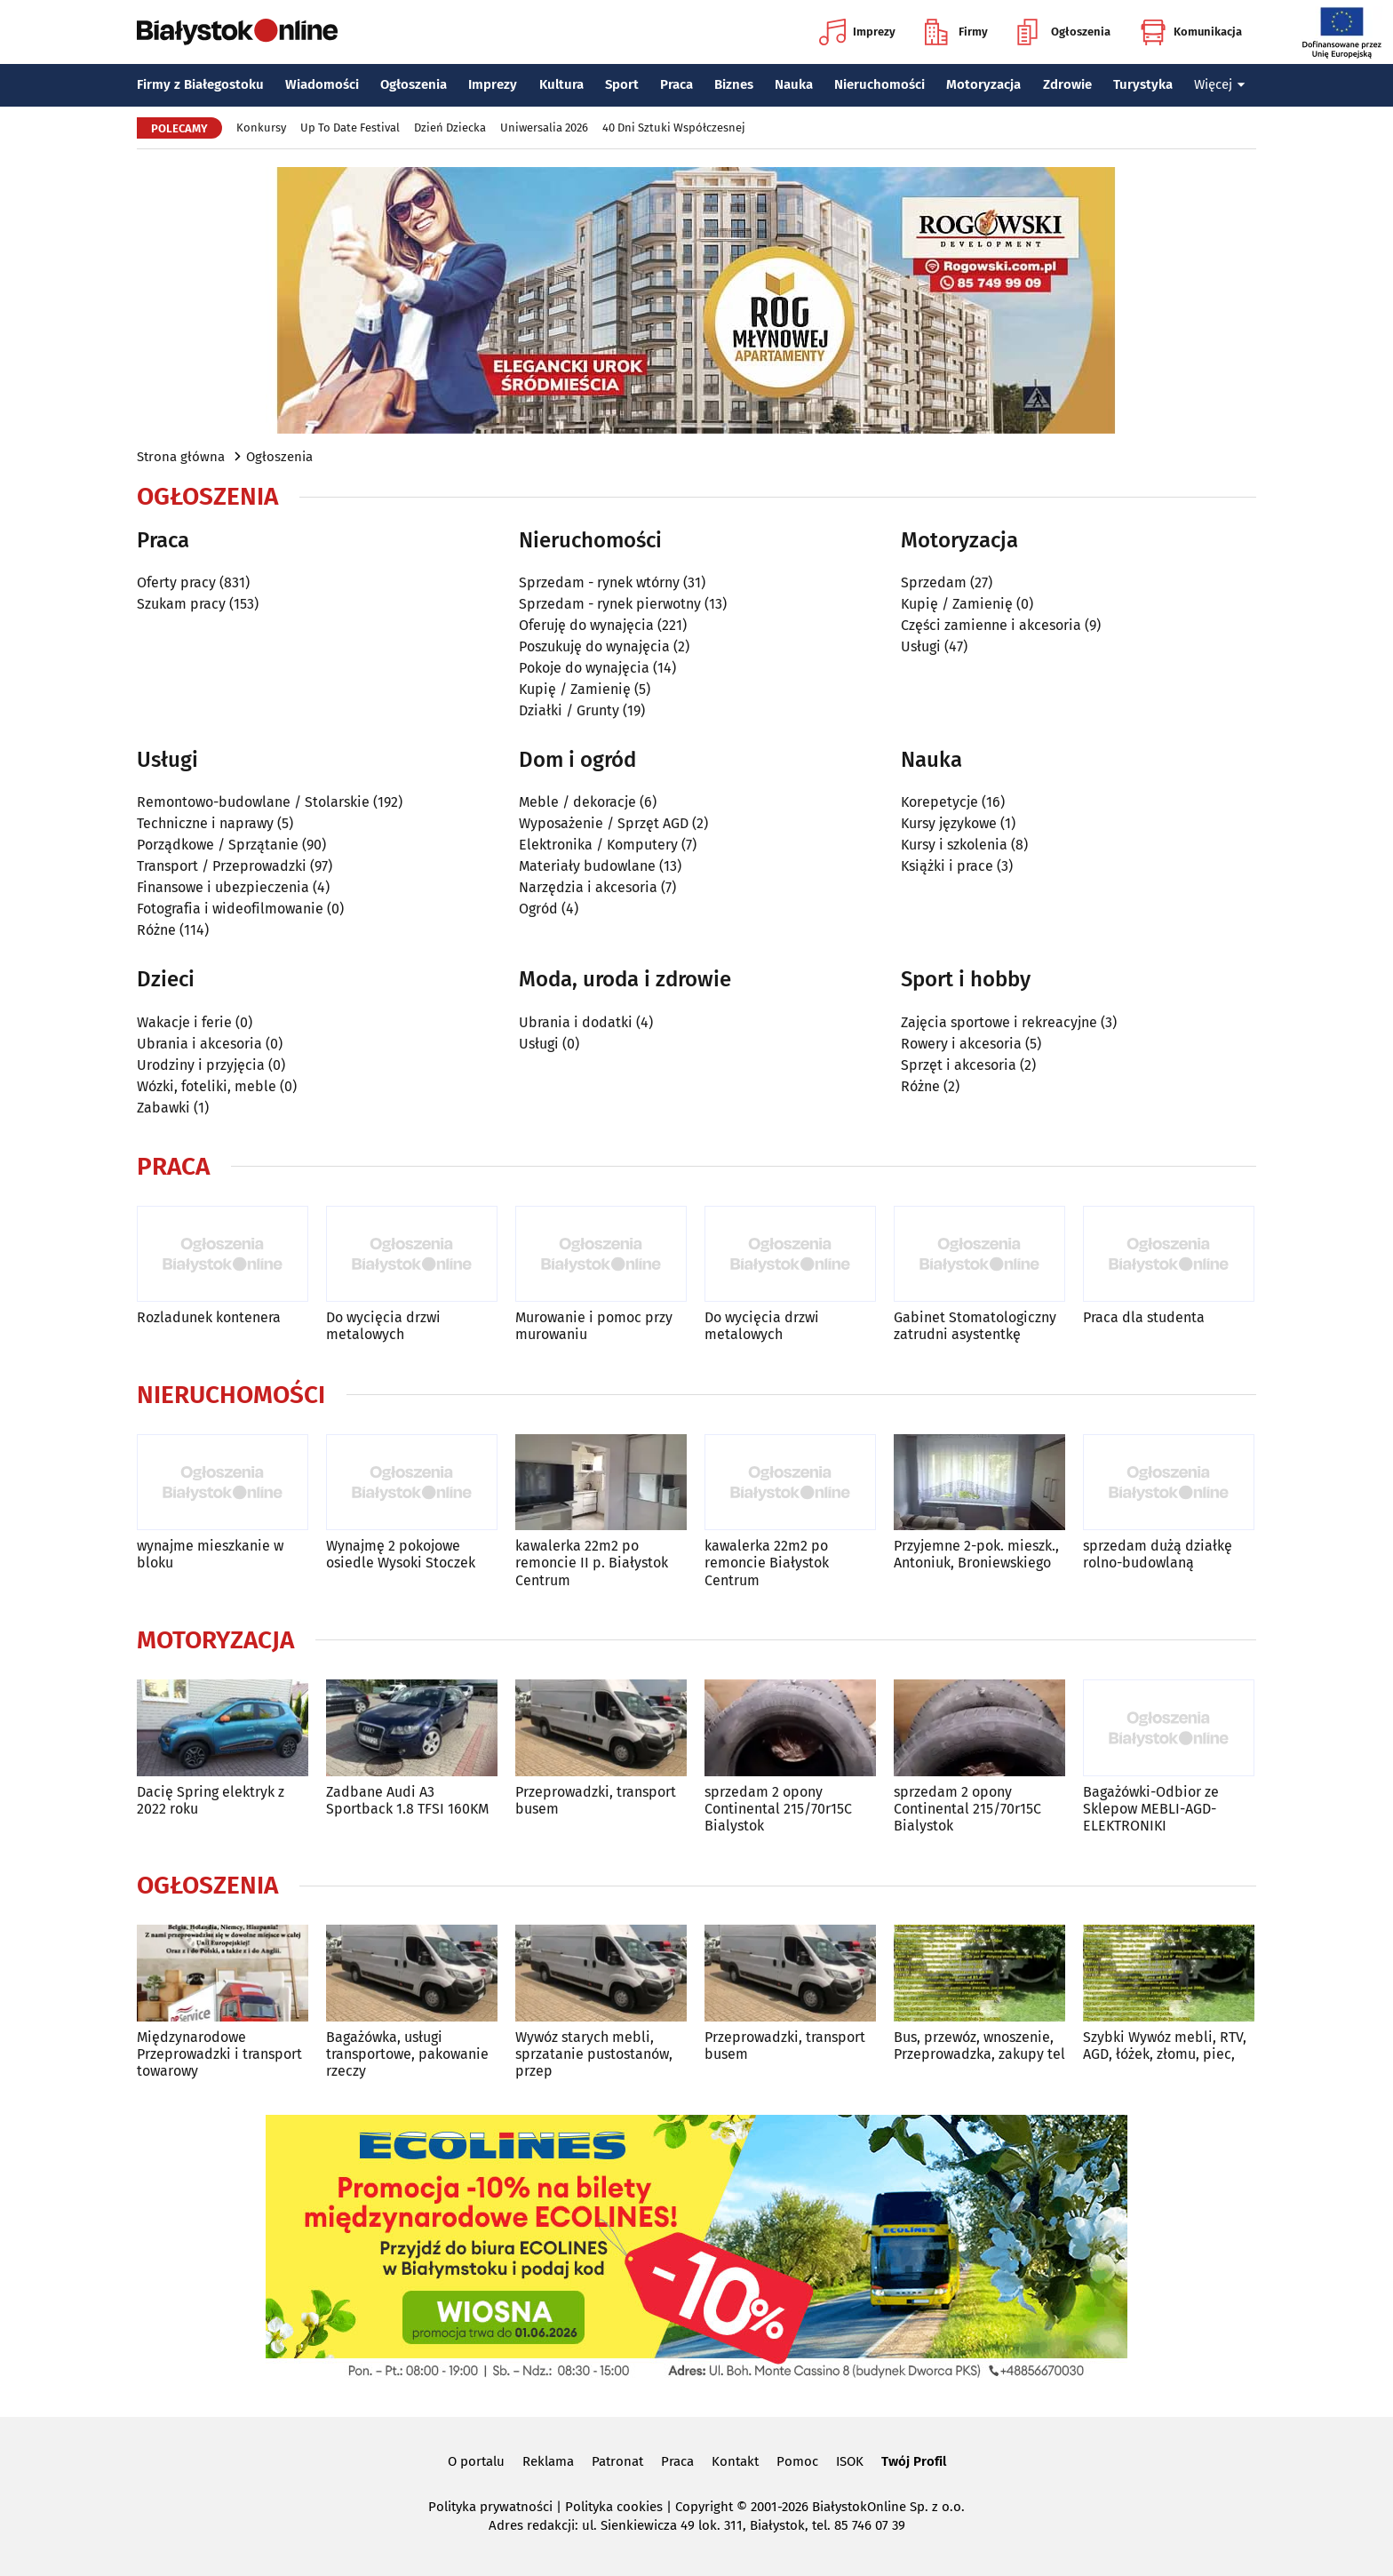 The width and height of the screenshot is (1393, 2576). Describe the element at coordinates (733, 84) in the screenshot. I see `Biznes` at that location.